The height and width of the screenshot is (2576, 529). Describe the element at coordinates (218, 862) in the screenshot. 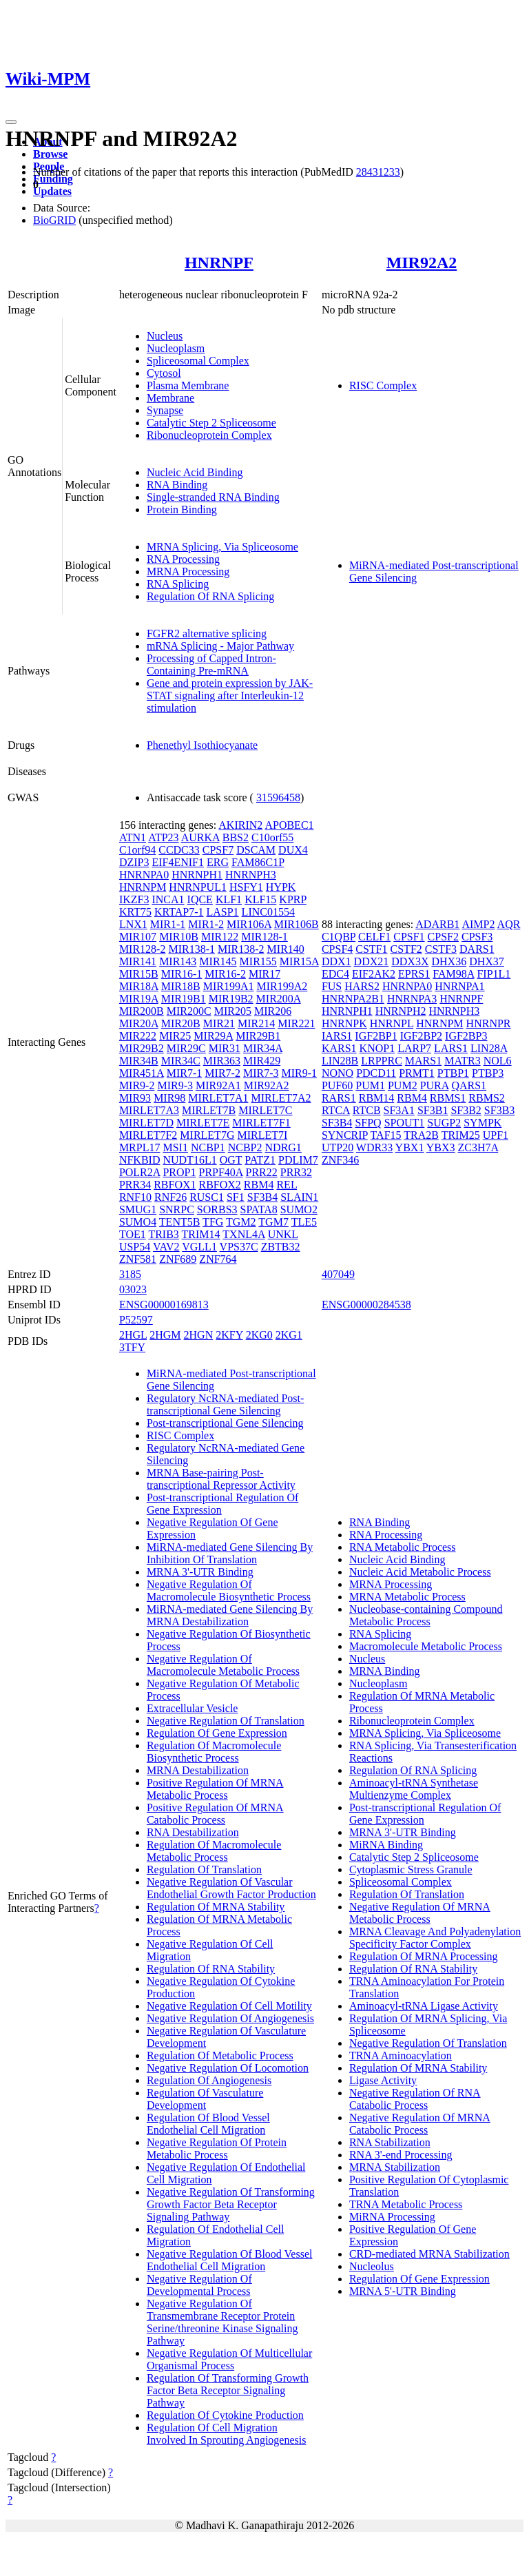

I see `ERG` at that location.